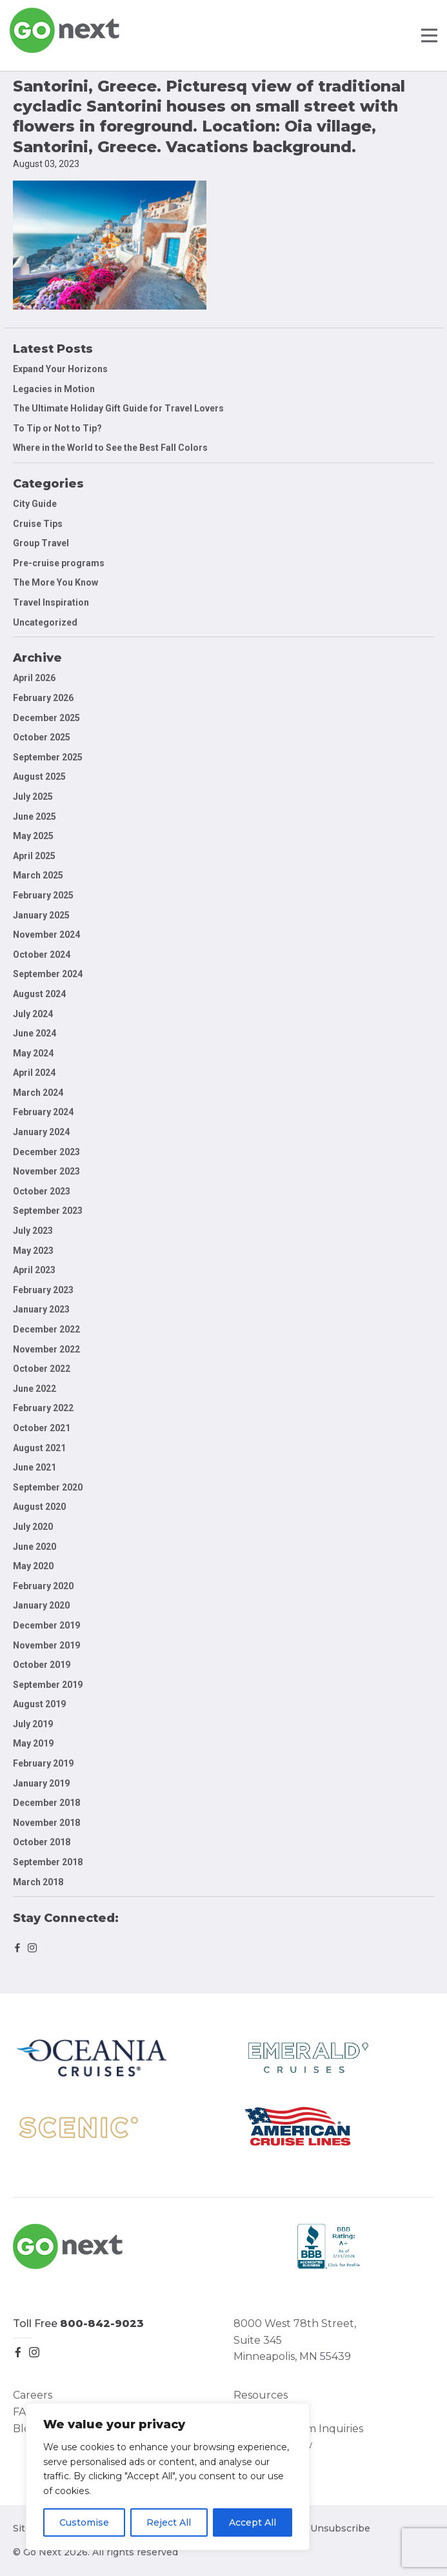  Describe the element at coordinates (35, 504) in the screenshot. I see `City Guide` at that location.